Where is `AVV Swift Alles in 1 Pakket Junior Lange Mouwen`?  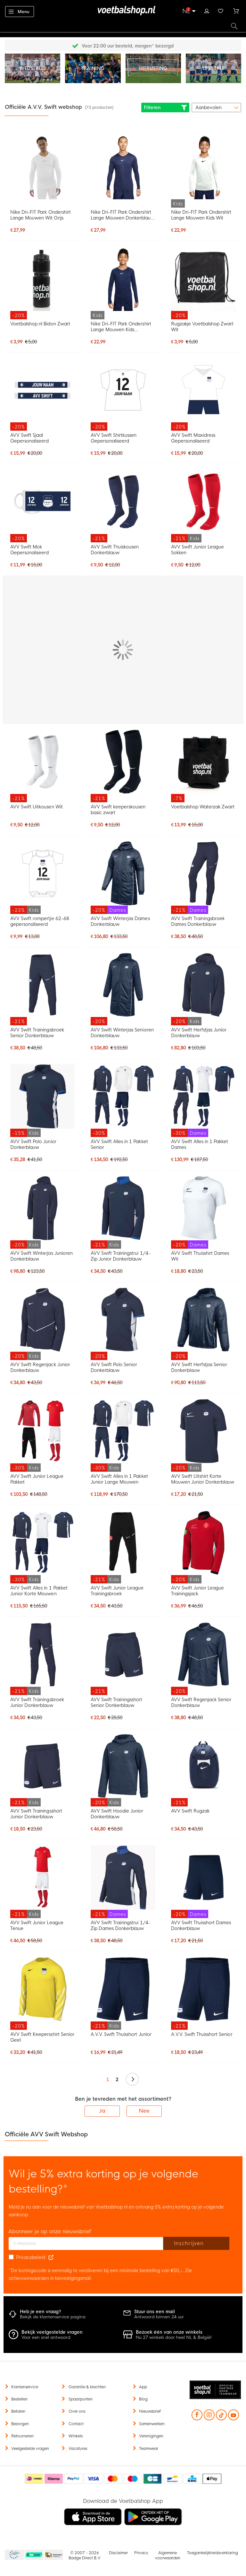
AVV Swift Alles in 1 Pakket Junior Lange Mouwen is located at coordinates (119, 1479).